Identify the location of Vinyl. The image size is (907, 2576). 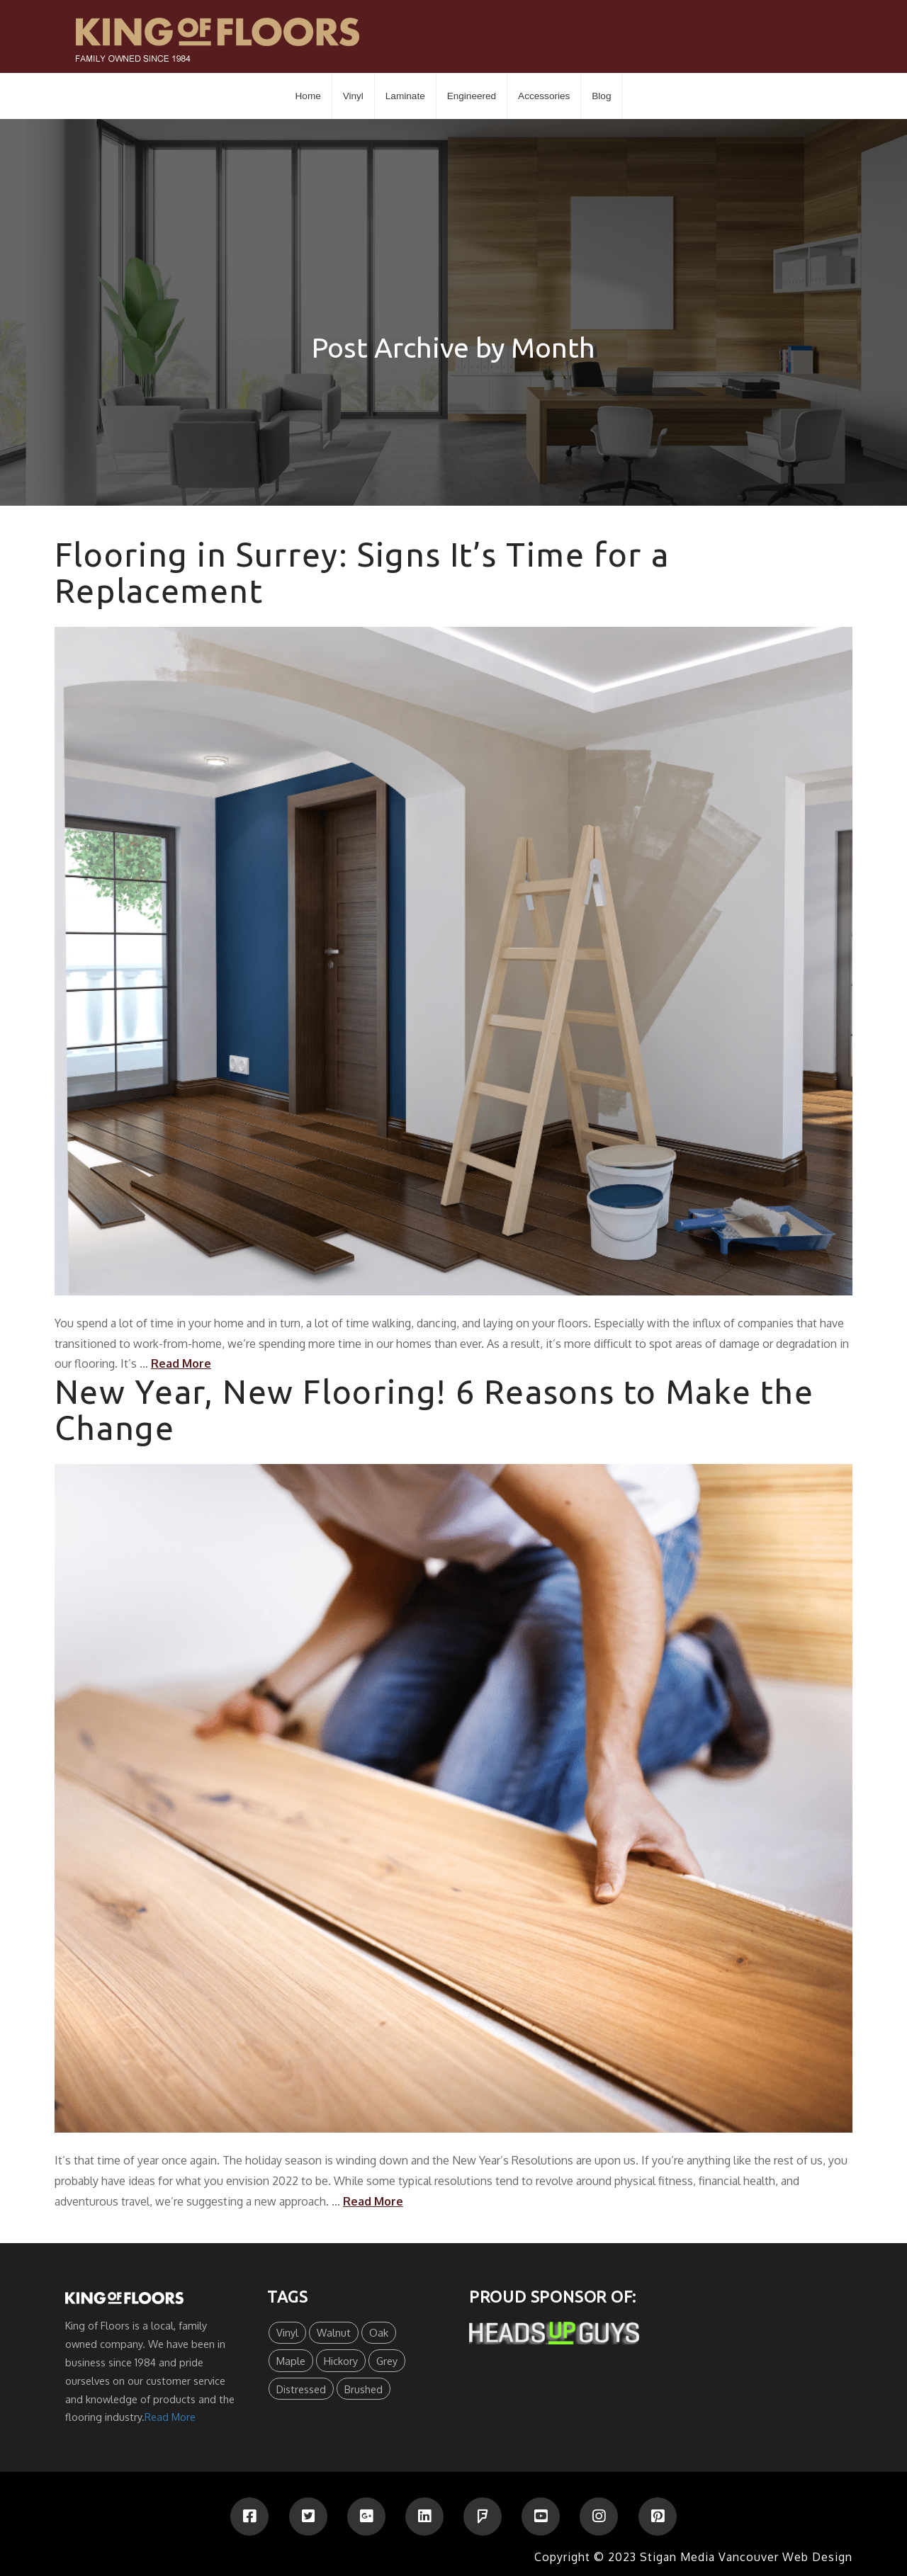
(287, 2332).